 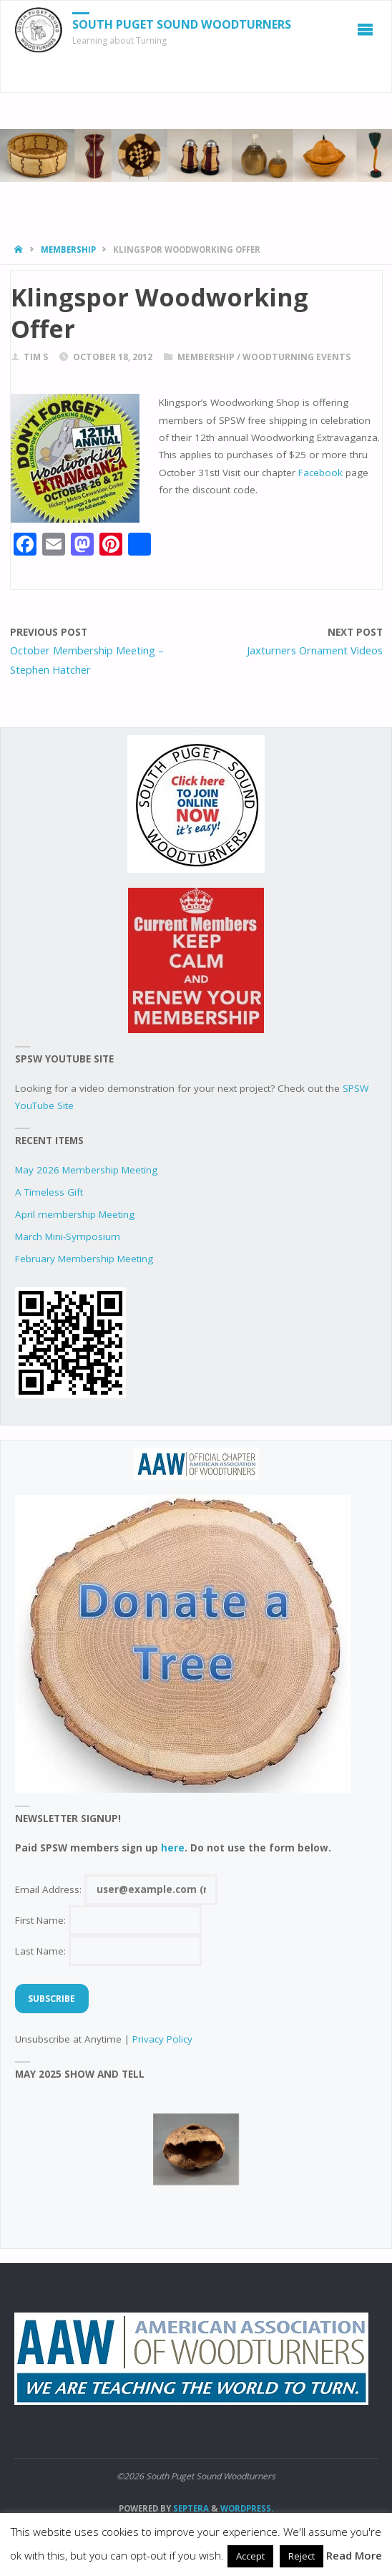 What do you see at coordinates (322, 472) in the screenshot?
I see `Facebook` at bounding box center [322, 472].